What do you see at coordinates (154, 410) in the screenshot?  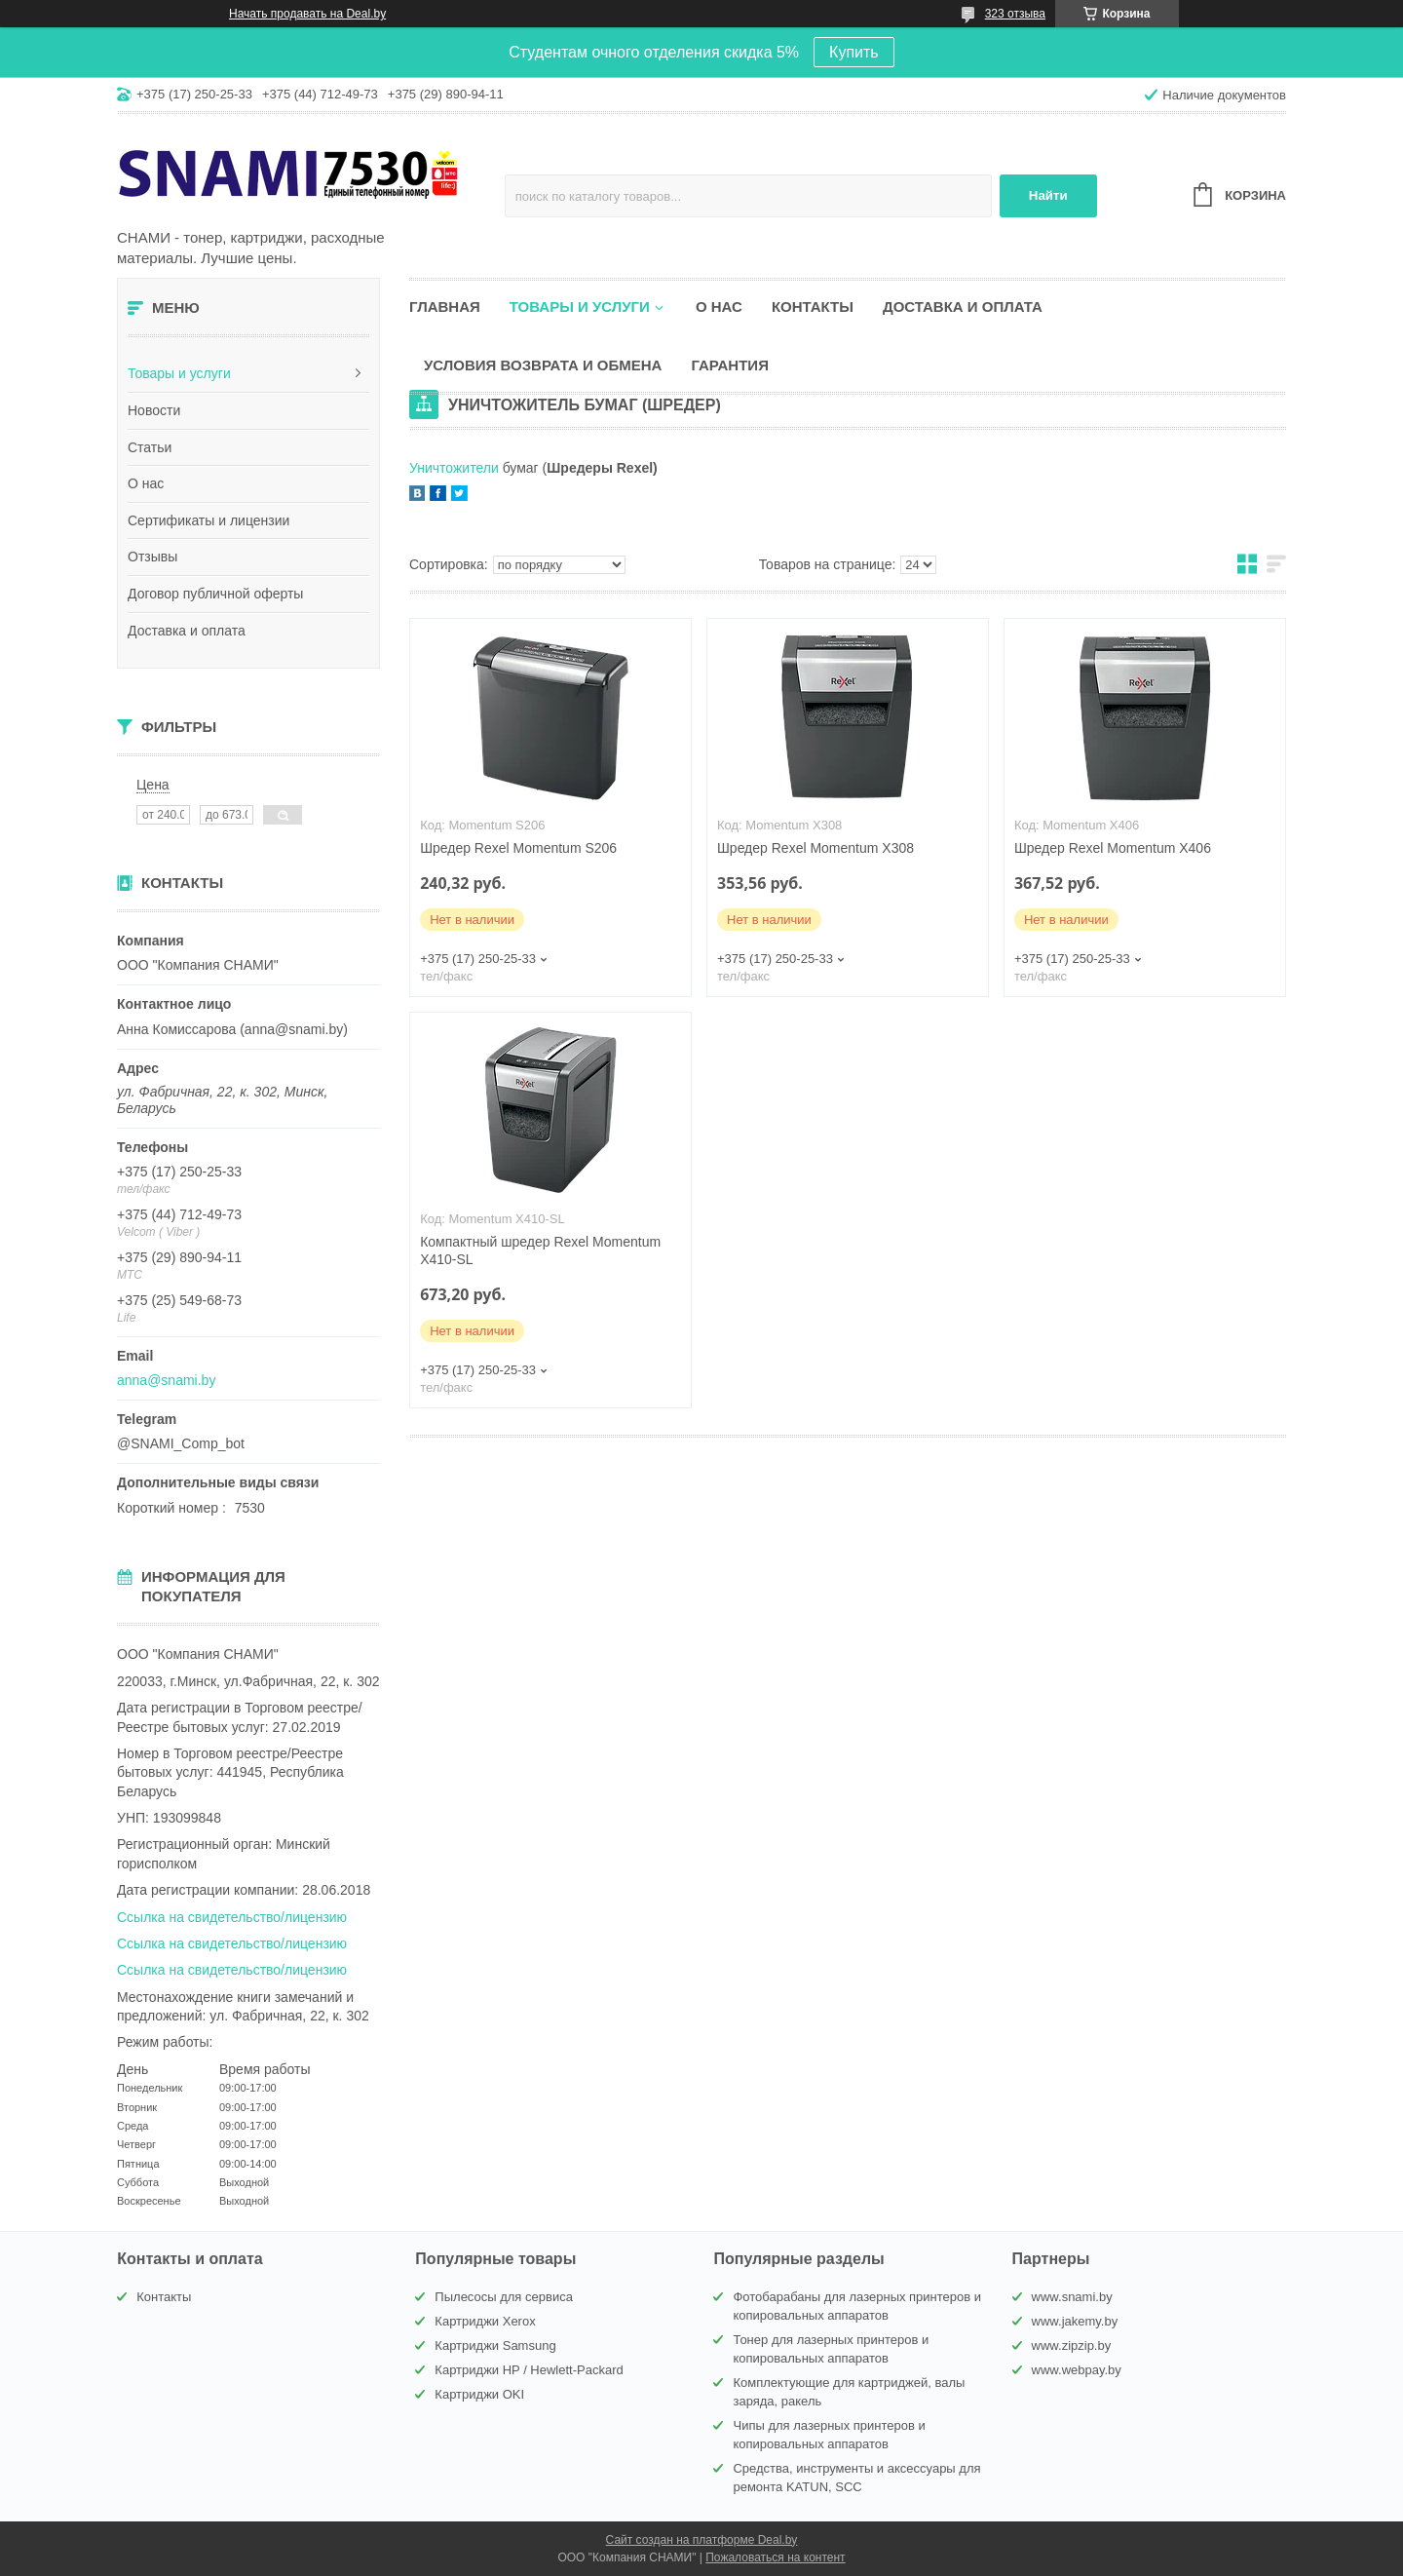 I see `Новости` at bounding box center [154, 410].